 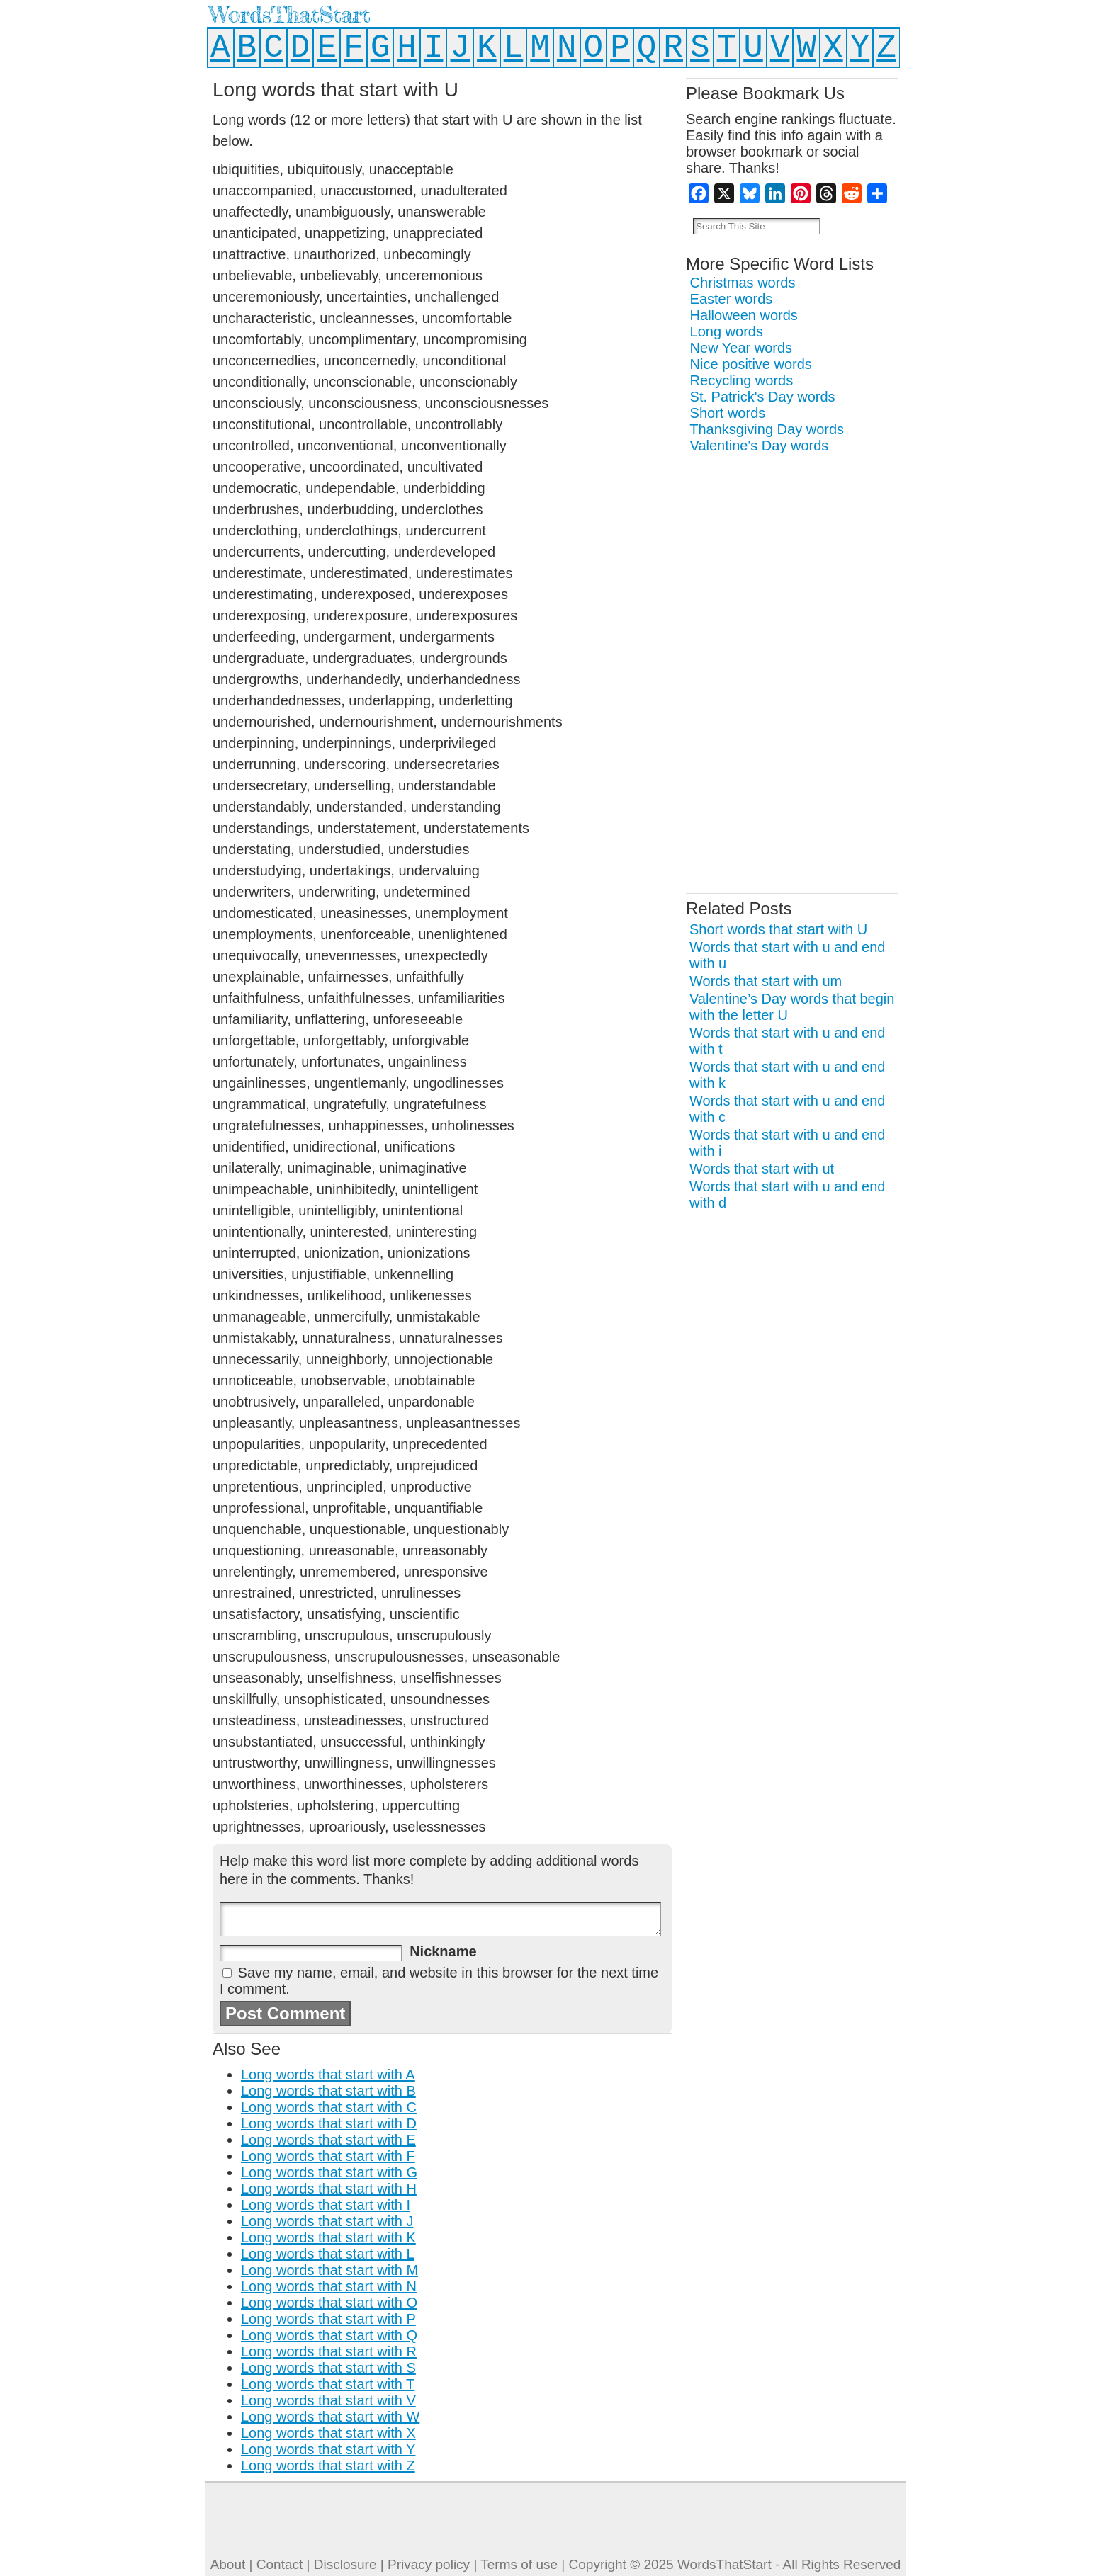 I want to click on Valentine's Day words, so click(x=759, y=445).